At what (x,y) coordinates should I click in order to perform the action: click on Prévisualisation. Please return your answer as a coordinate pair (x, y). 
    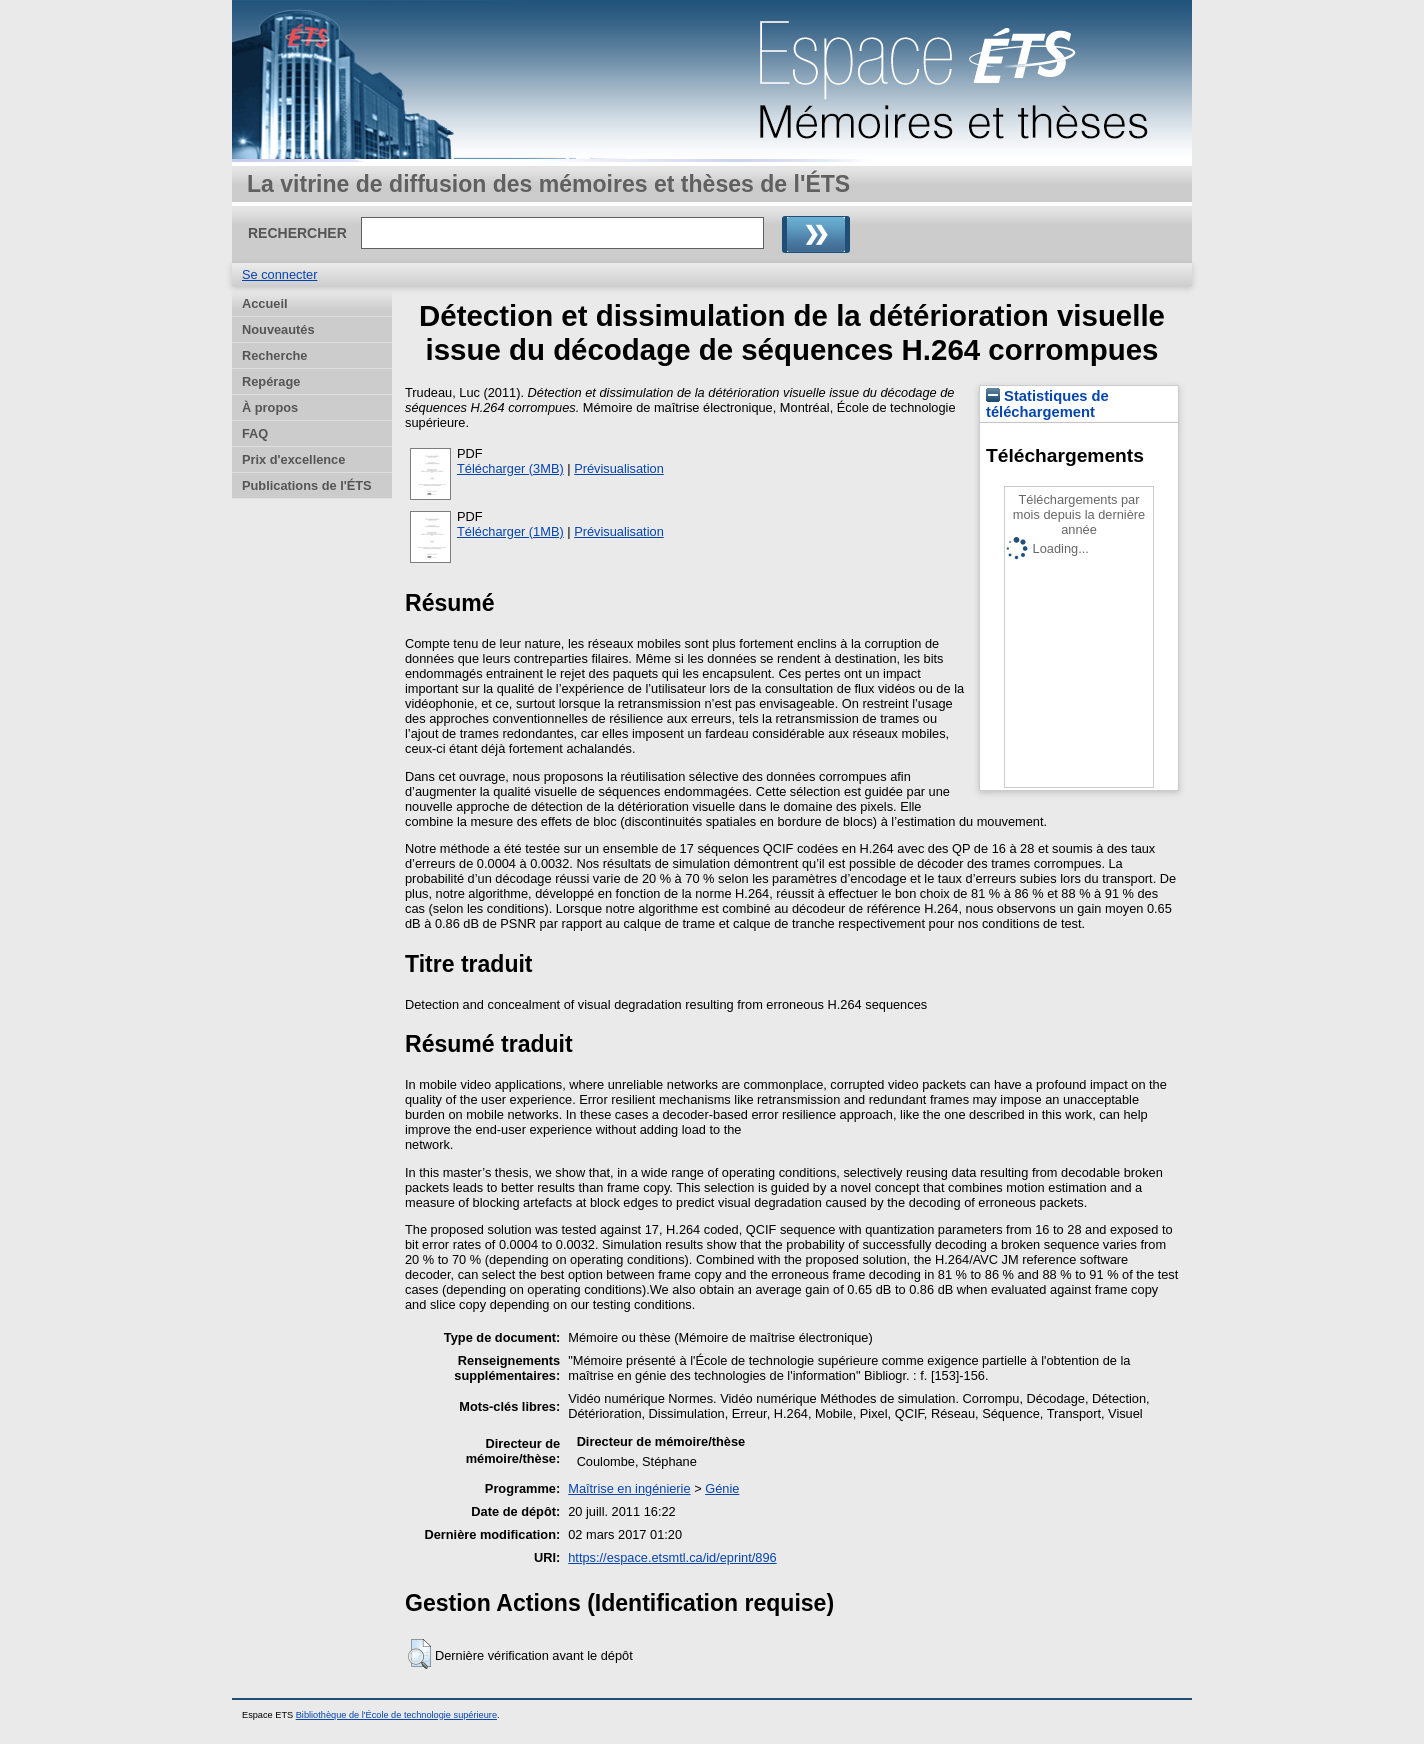
    Looking at the image, I should click on (619, 468).